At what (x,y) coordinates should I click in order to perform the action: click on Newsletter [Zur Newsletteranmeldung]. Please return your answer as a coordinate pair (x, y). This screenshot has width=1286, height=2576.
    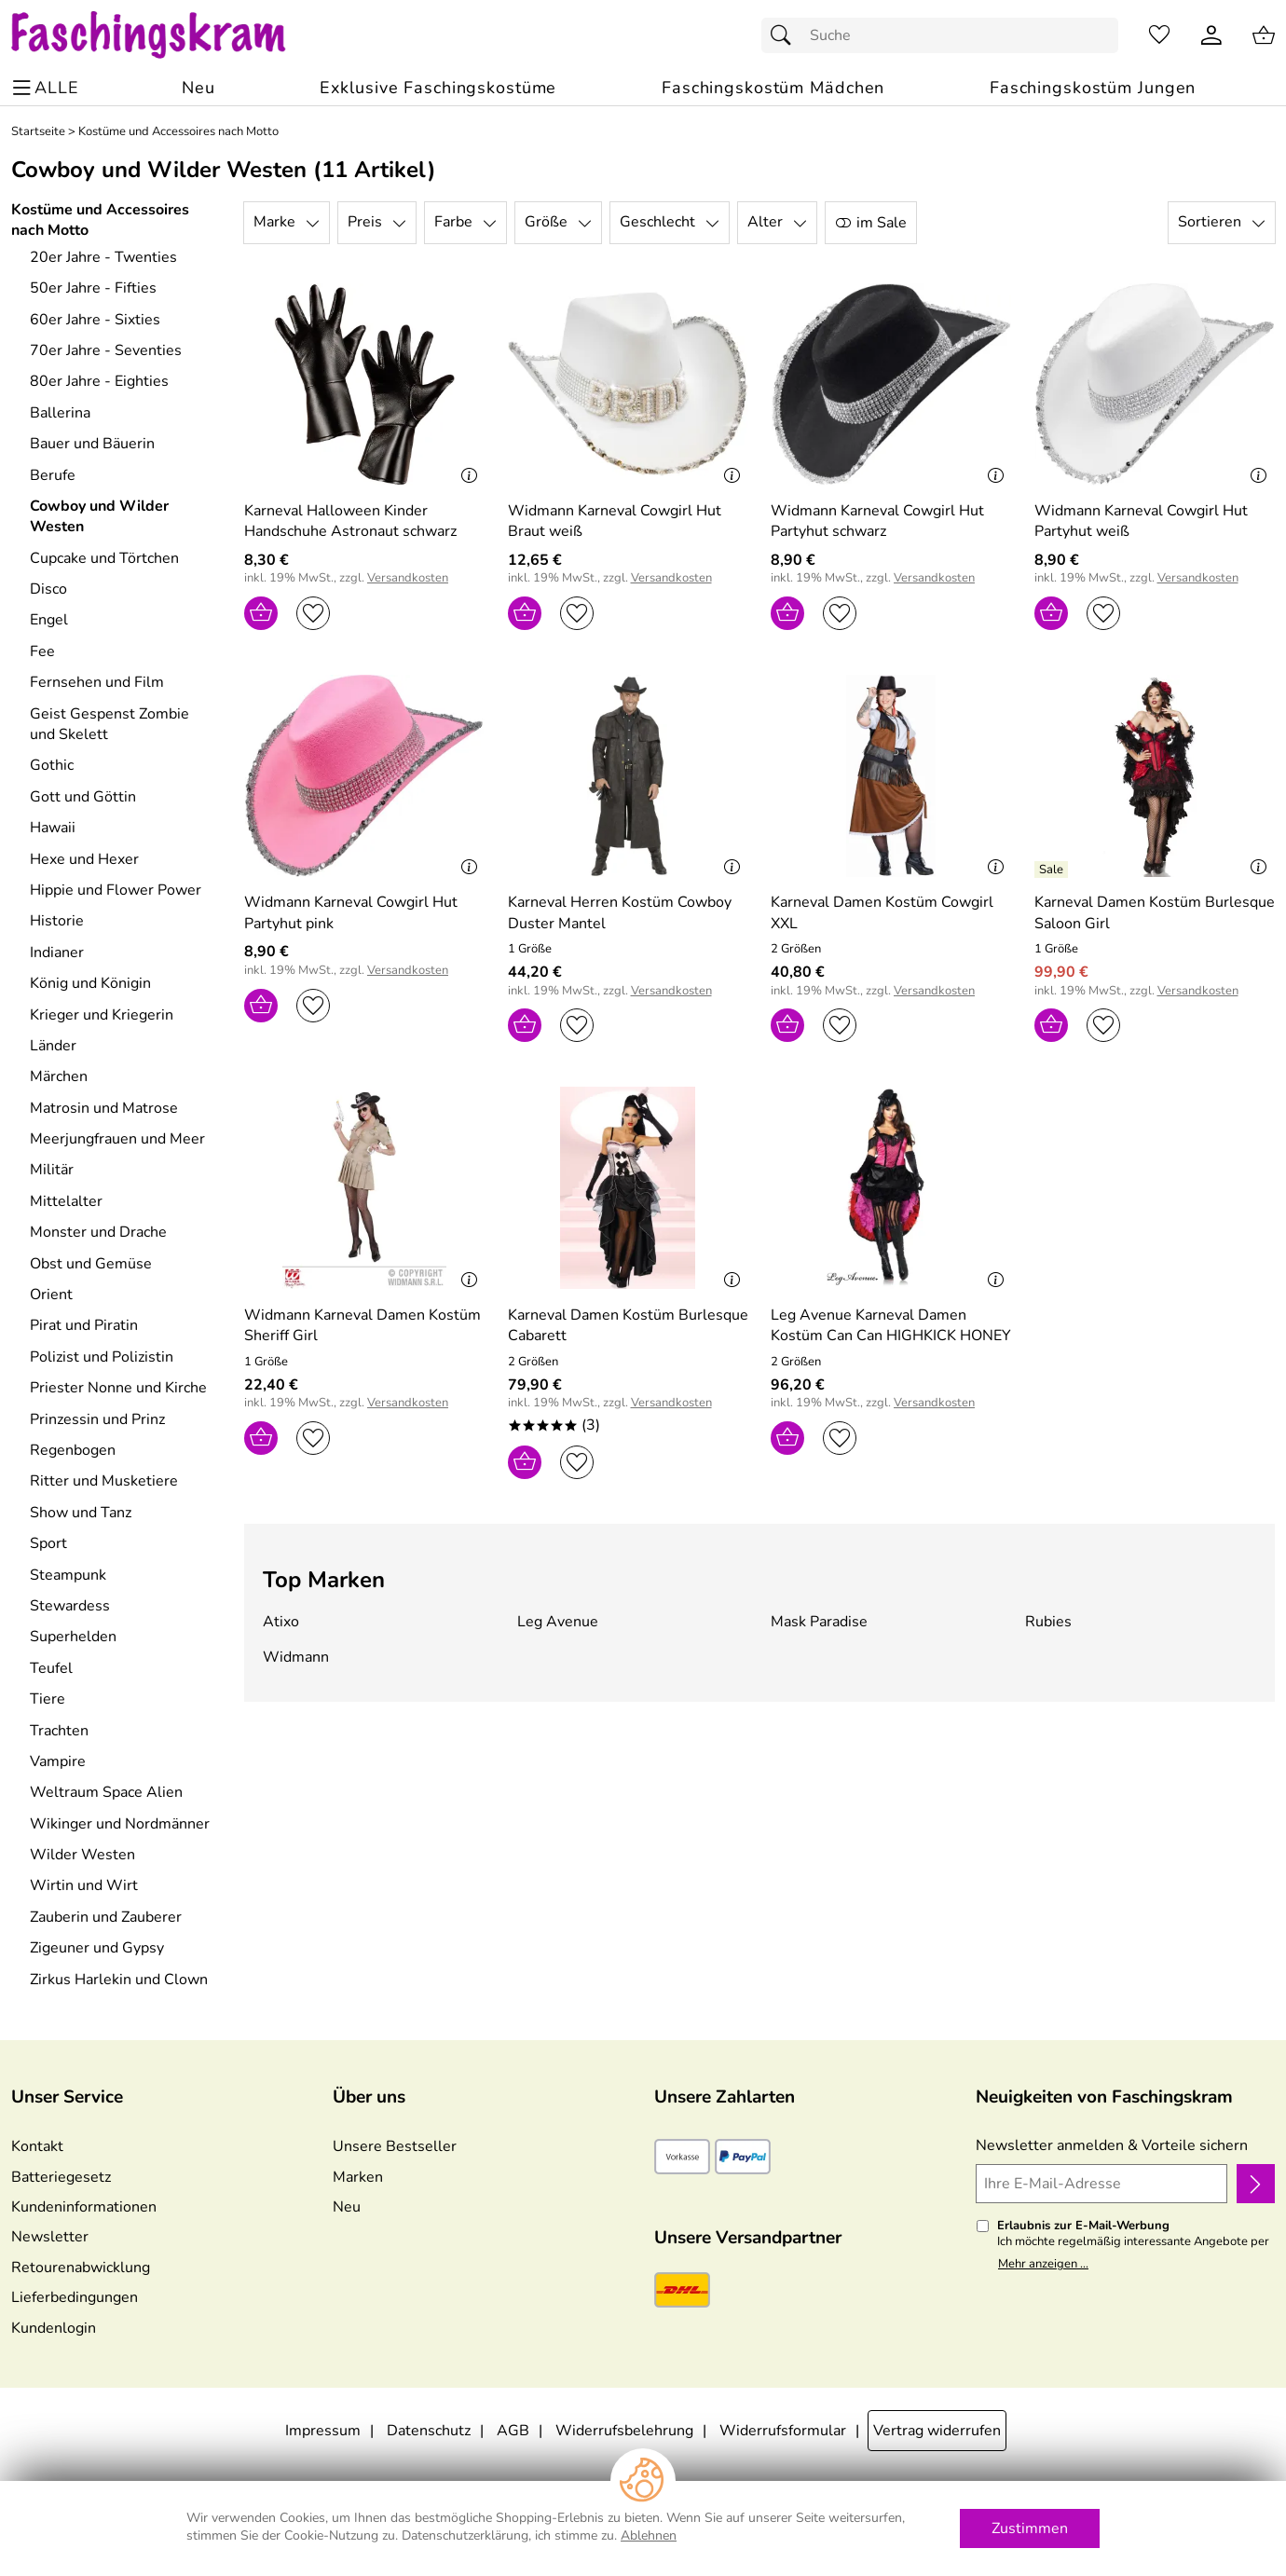
    Looking at the image, I should click on (50, 2237).